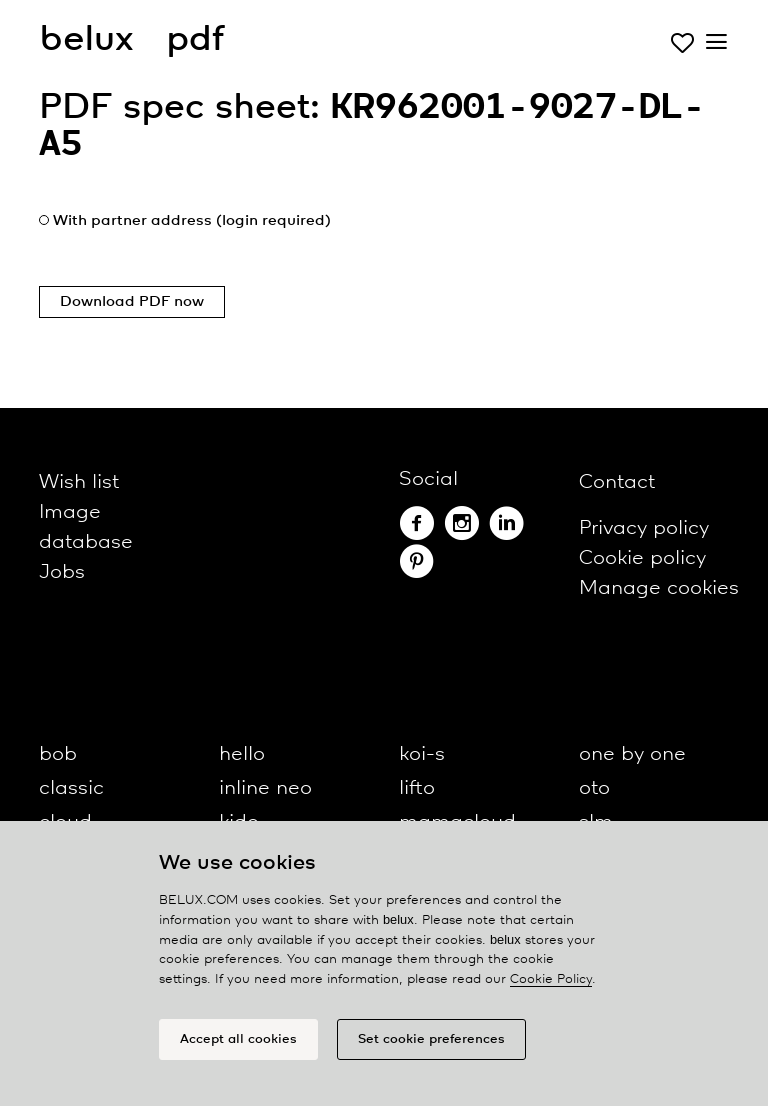 The height and width of the screenshot is (1106, 768). Describe the element at coordinates (71, 788) in the screenshot. I see `classic` at that location.